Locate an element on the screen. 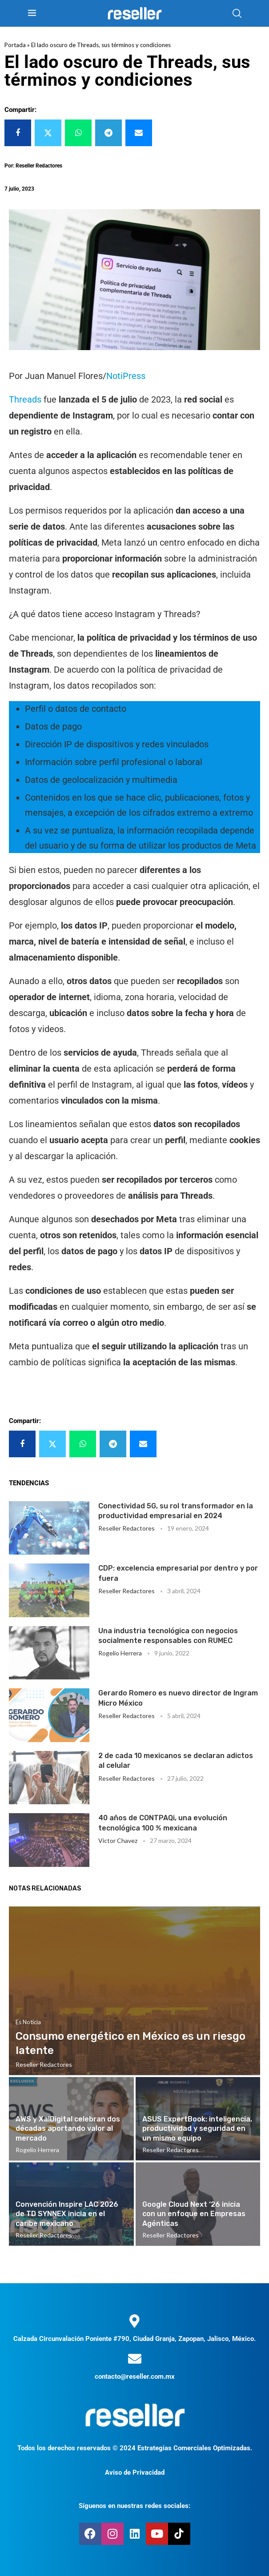 This screenshot has width=269, height=2576. ASUS ExpertBook: inteligencia, productividad y seguridad en un mismo equipo is located at coordinates (197, 2128).